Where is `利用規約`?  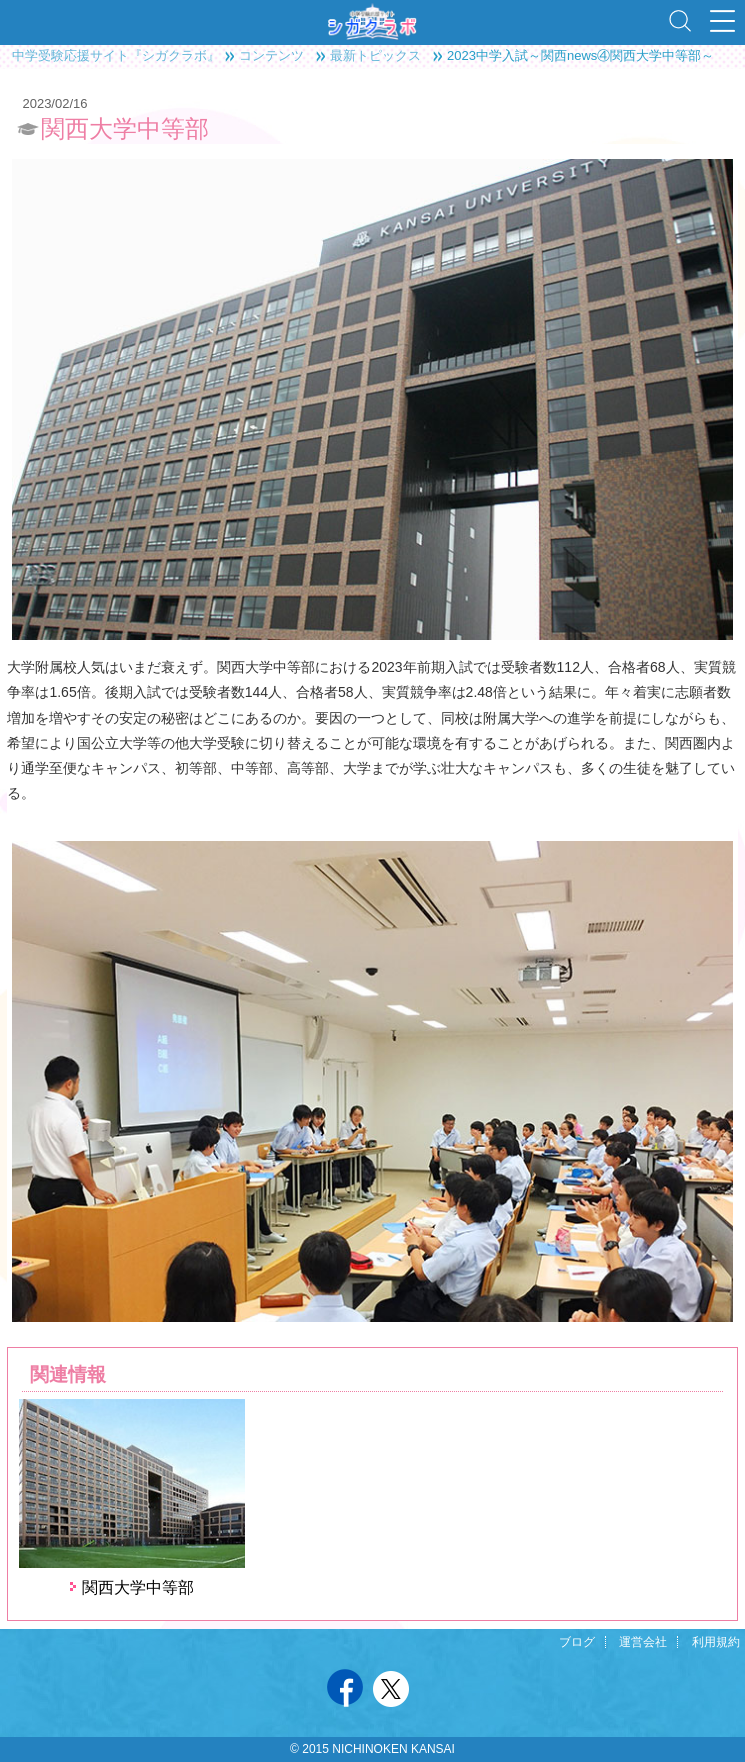
利用規約 is located at coordinates (716, 1642).